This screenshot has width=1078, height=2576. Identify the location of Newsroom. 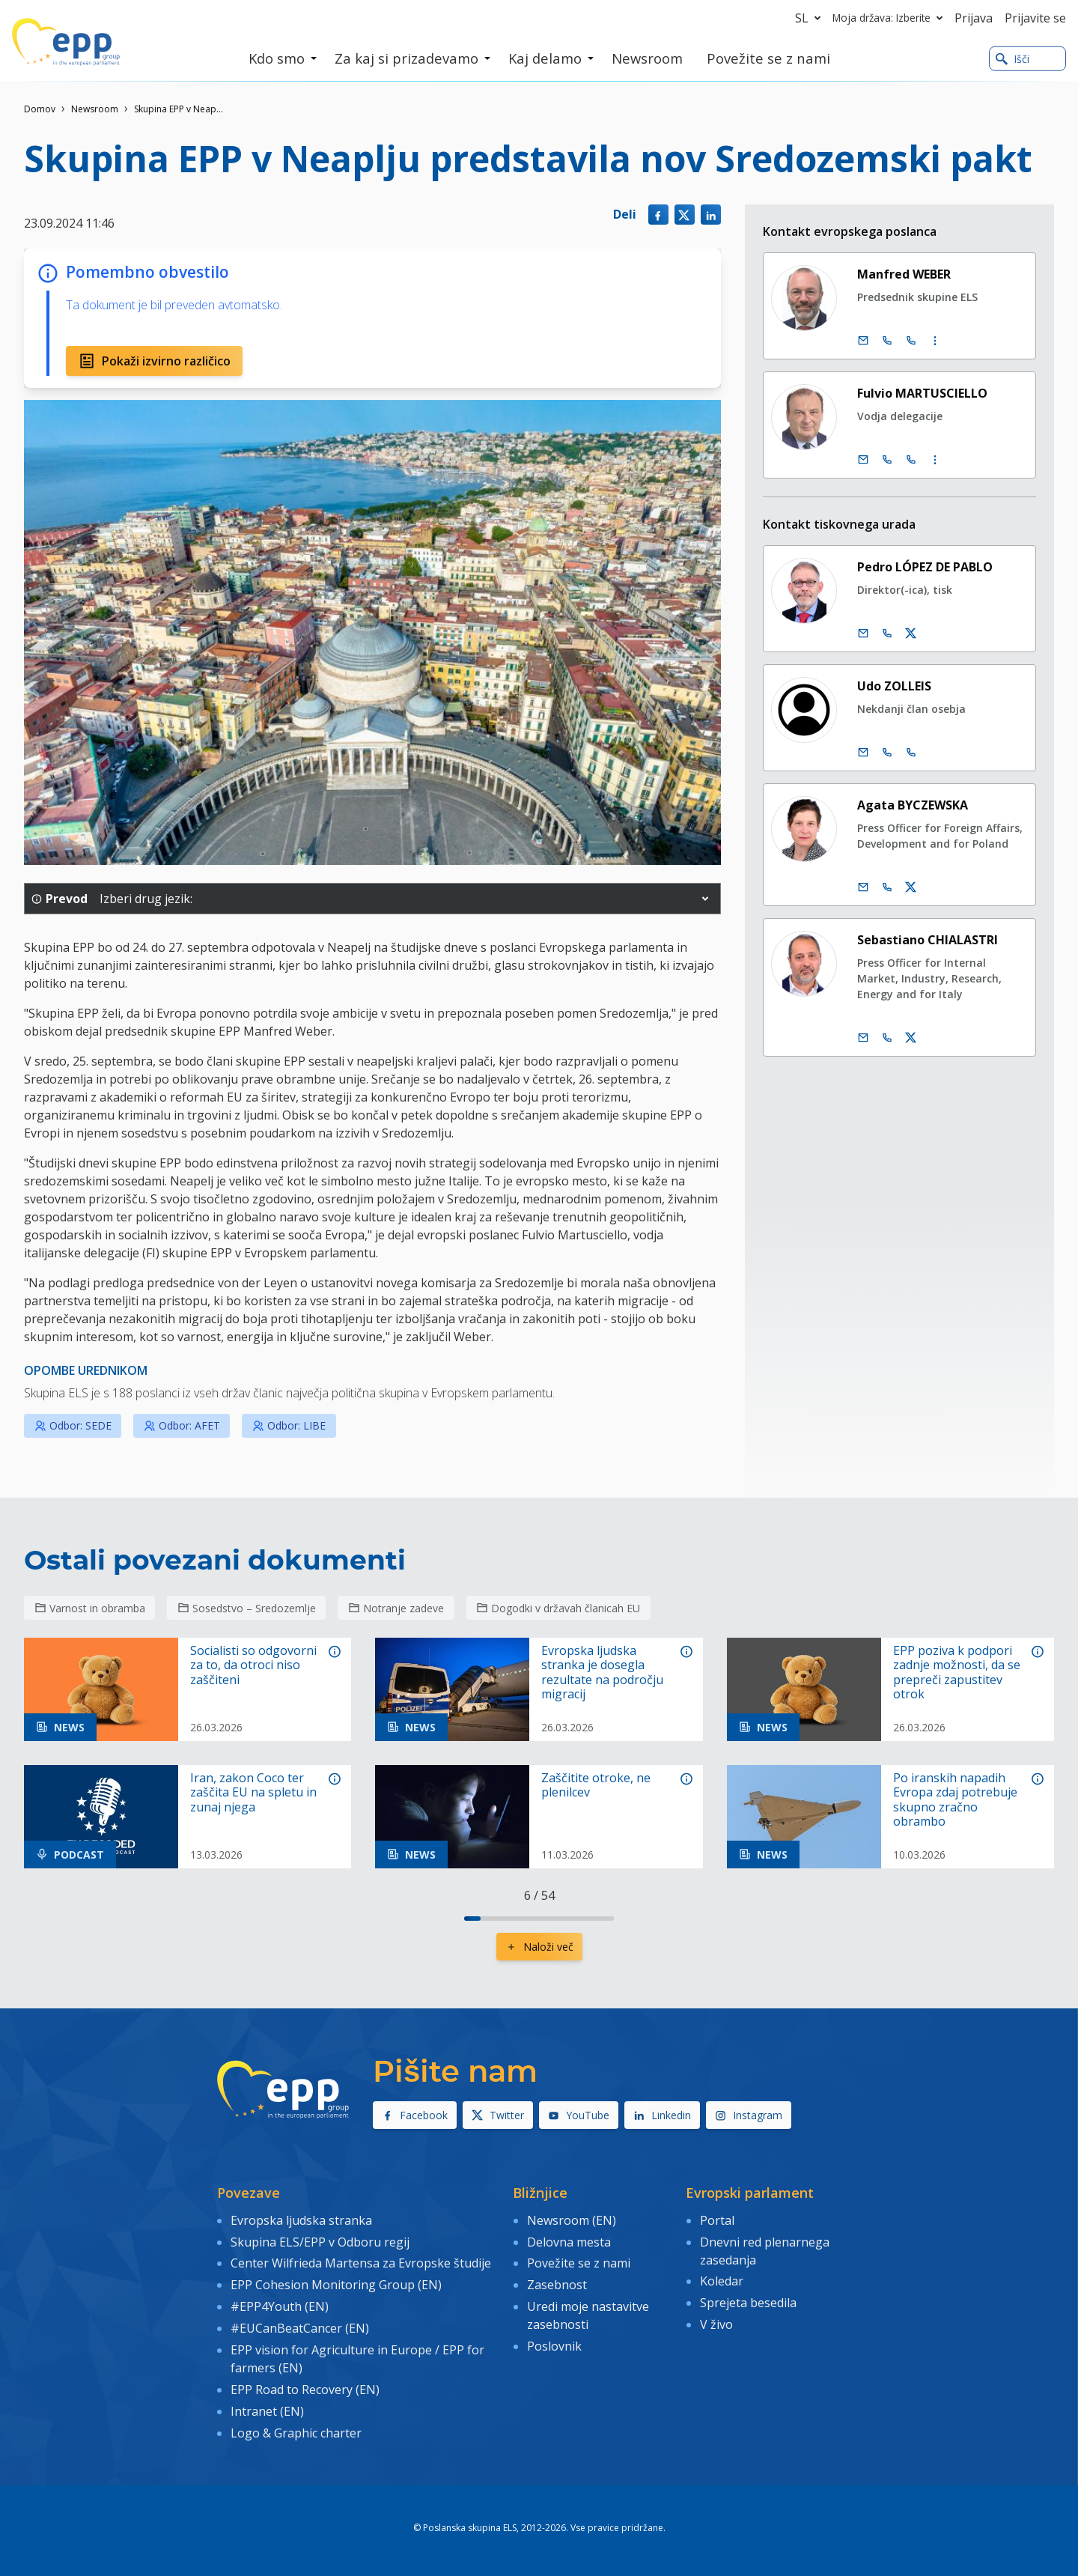
(94, 109).